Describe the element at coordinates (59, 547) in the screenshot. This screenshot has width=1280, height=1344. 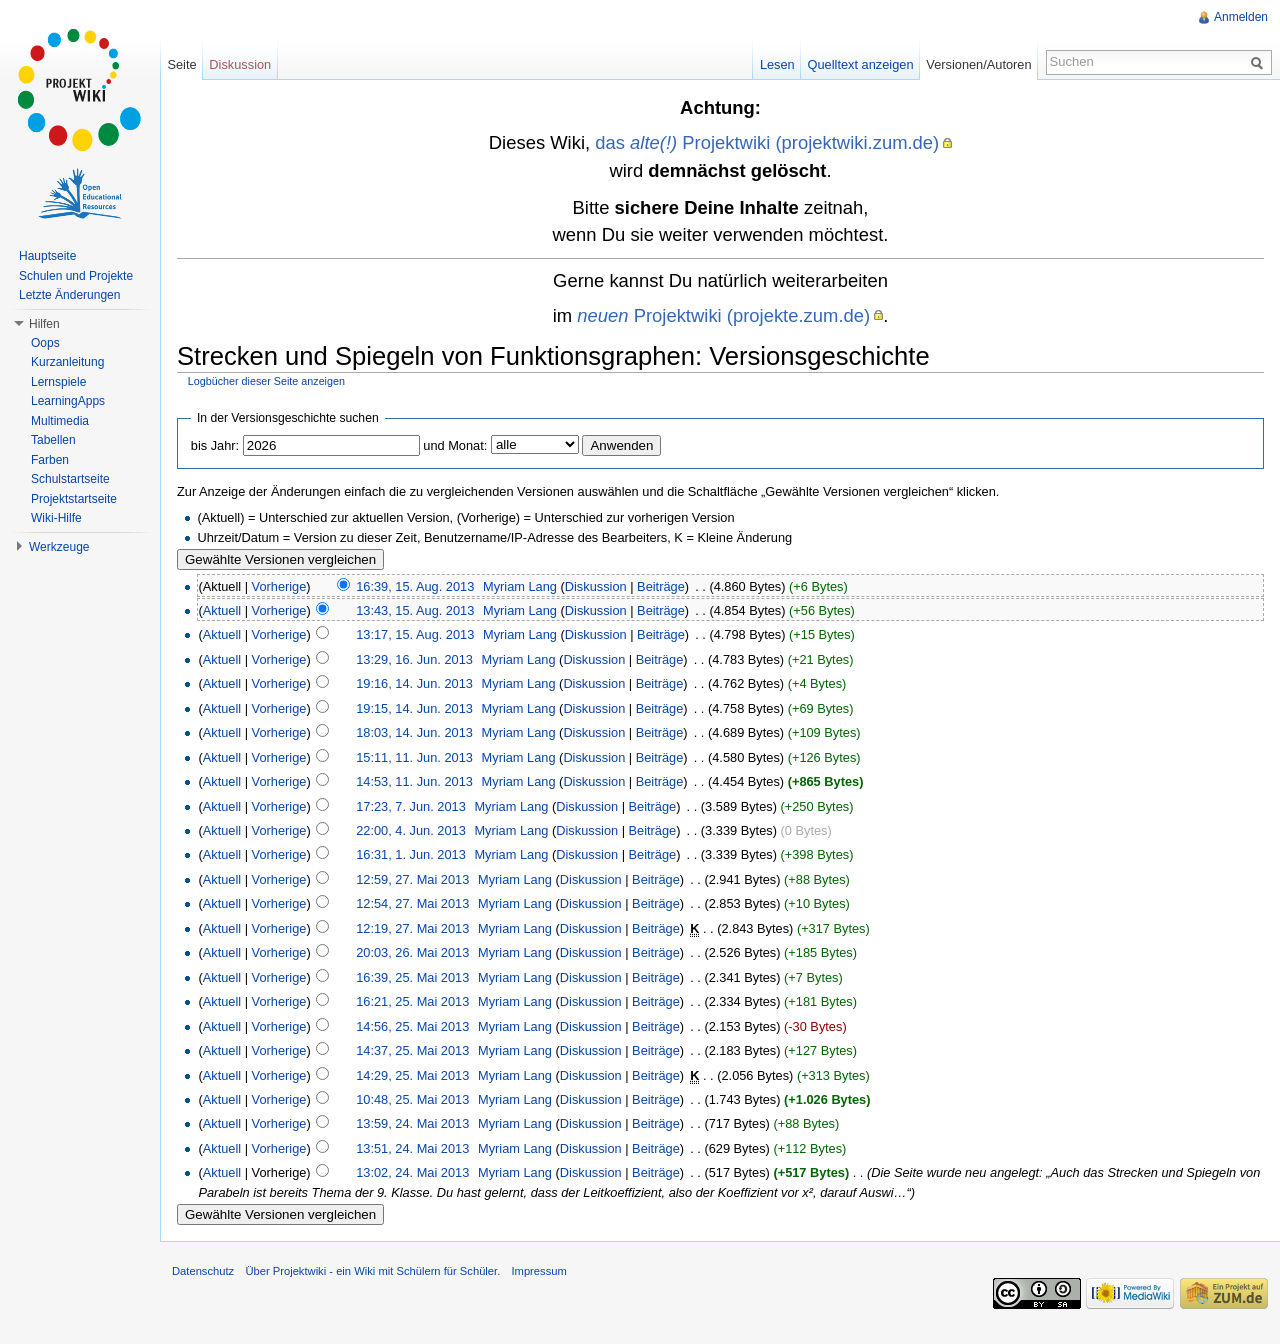
I see `Werkzeuge` at that location.